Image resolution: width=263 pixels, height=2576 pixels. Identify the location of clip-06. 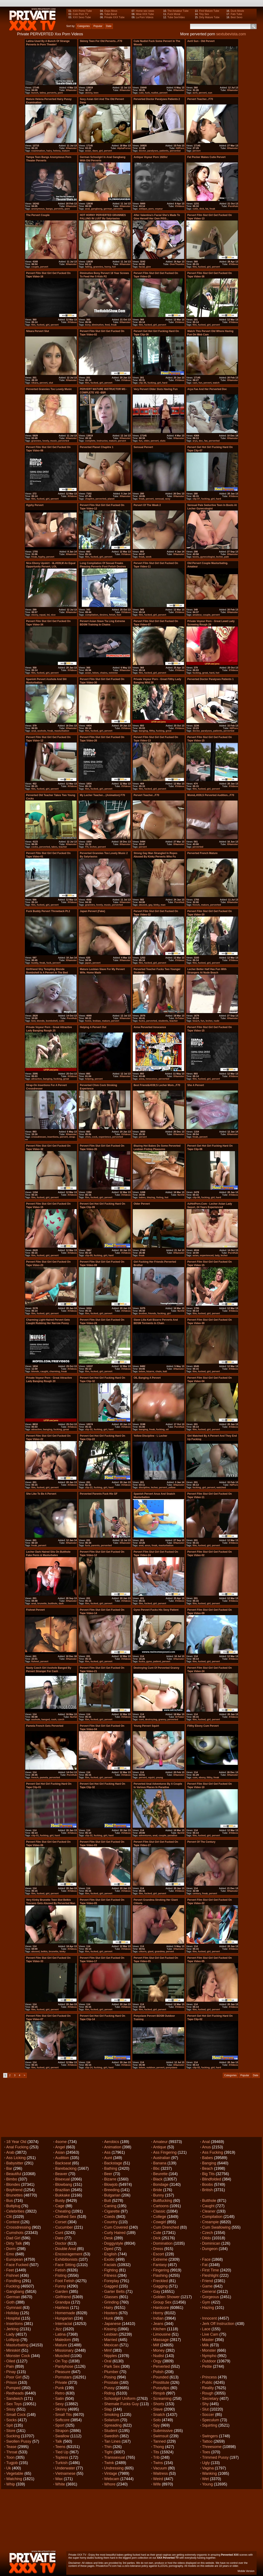
(196, 1197).